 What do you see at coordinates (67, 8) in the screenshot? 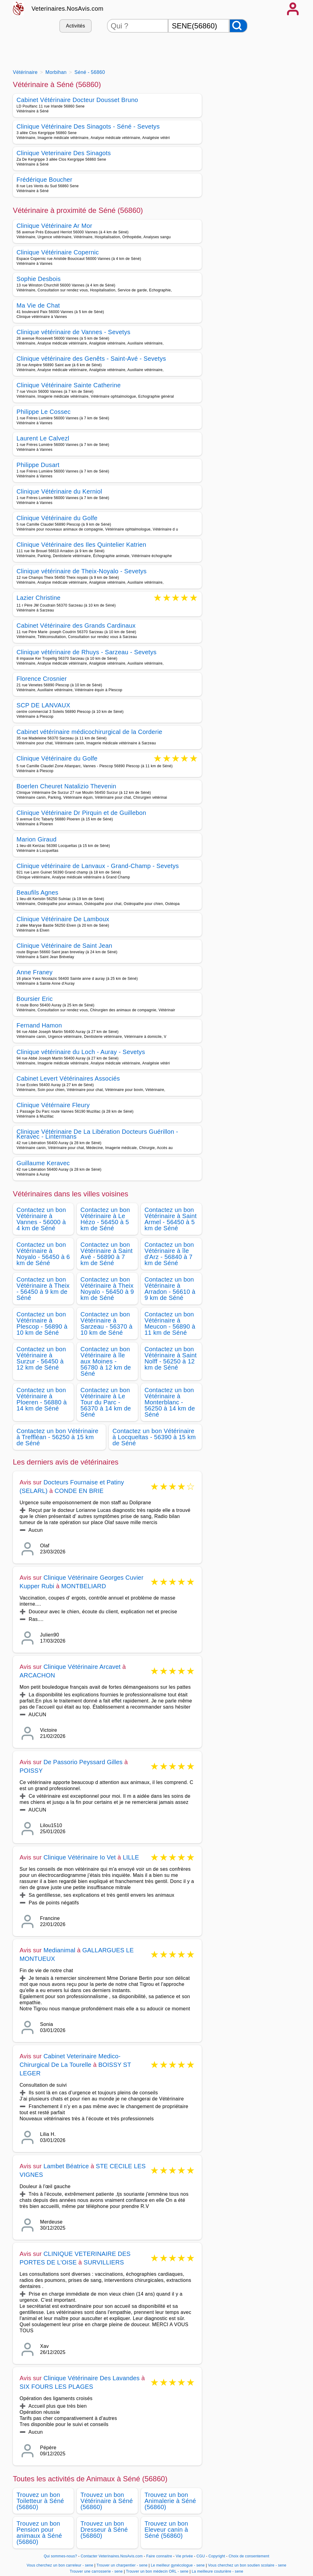
I see `Veterinaires.NosAvis.com` at bounding box center [67, 8].